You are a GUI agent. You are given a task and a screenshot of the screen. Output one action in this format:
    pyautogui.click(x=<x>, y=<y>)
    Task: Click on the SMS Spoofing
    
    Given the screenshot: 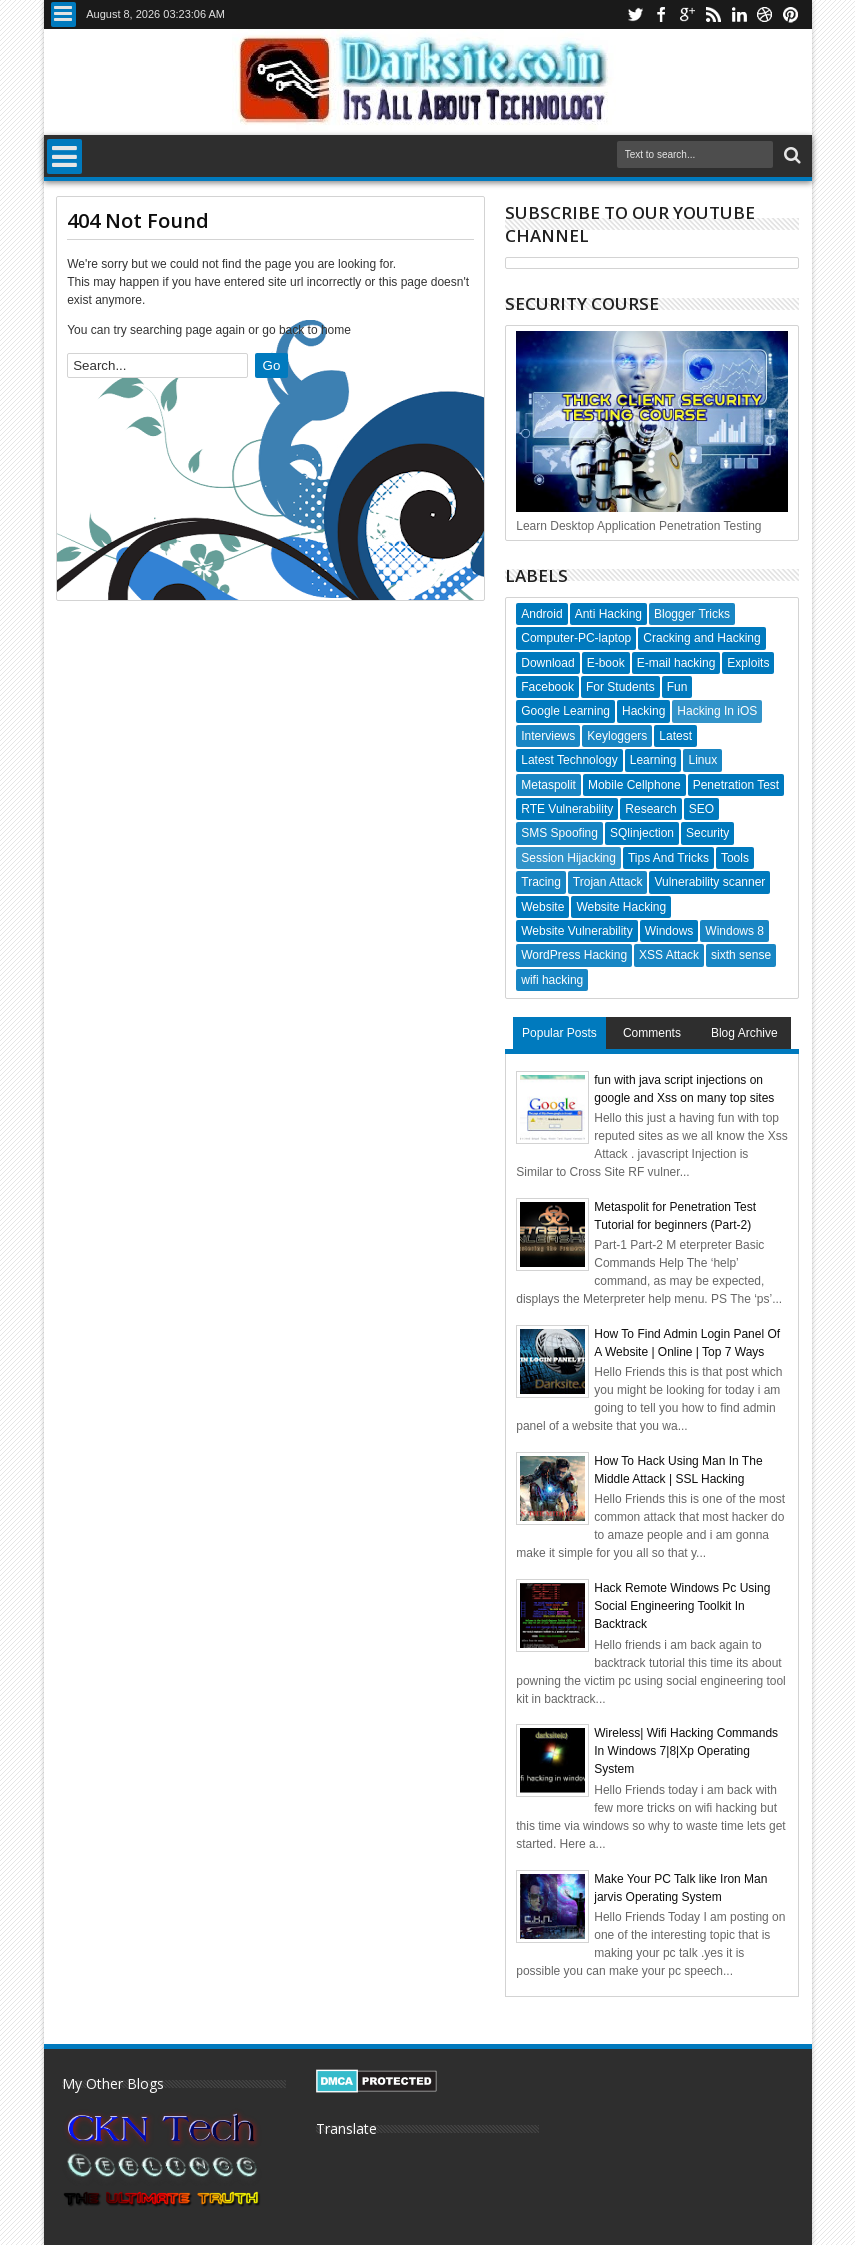 What is the action you would take?
    pyautogui.click(x=559, y=833)
    